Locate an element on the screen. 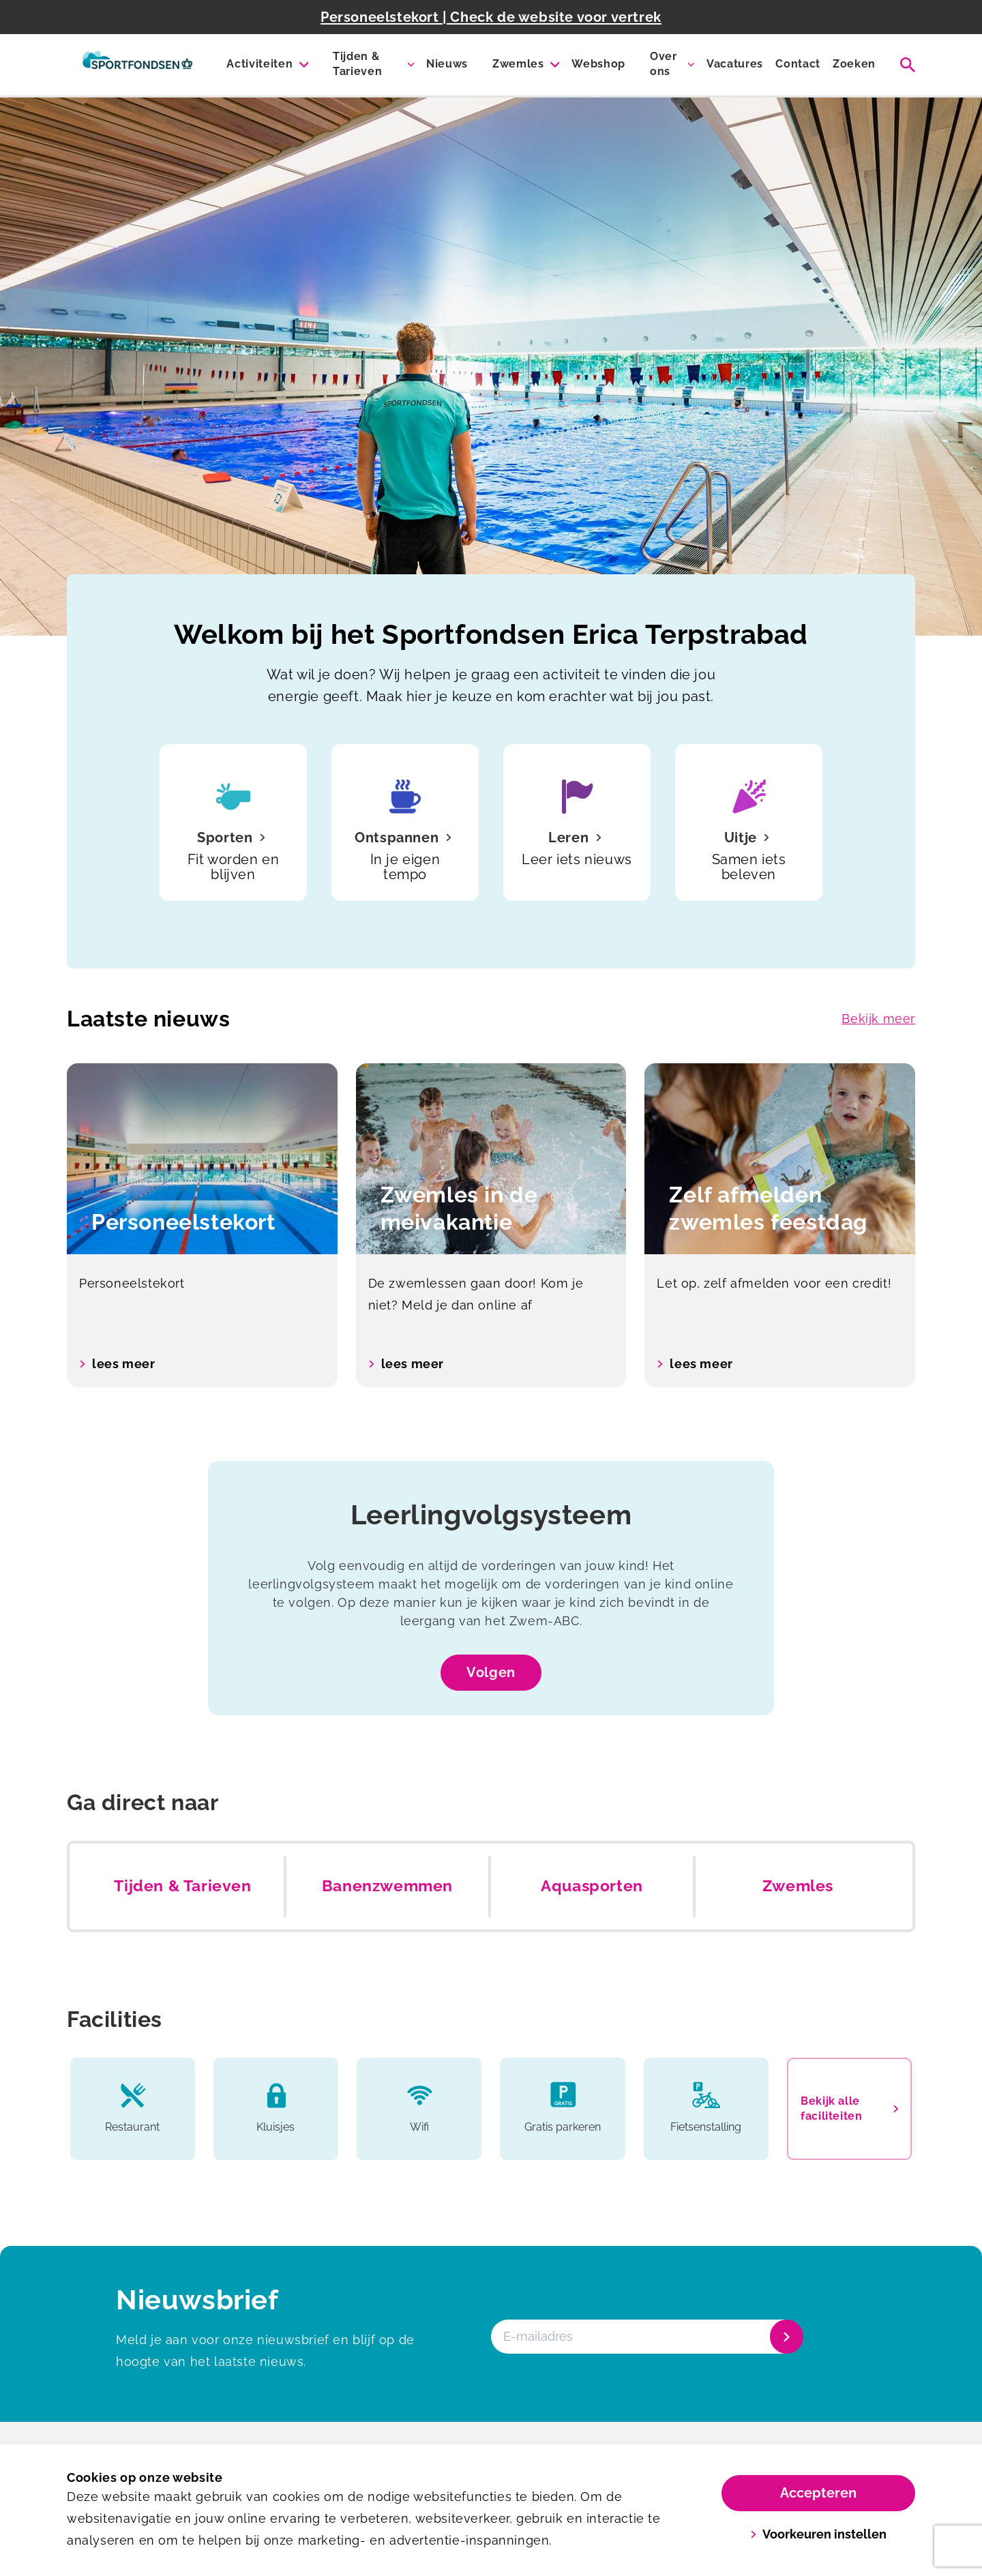  Banenzwemmen is located at coordinates (387, 1886).